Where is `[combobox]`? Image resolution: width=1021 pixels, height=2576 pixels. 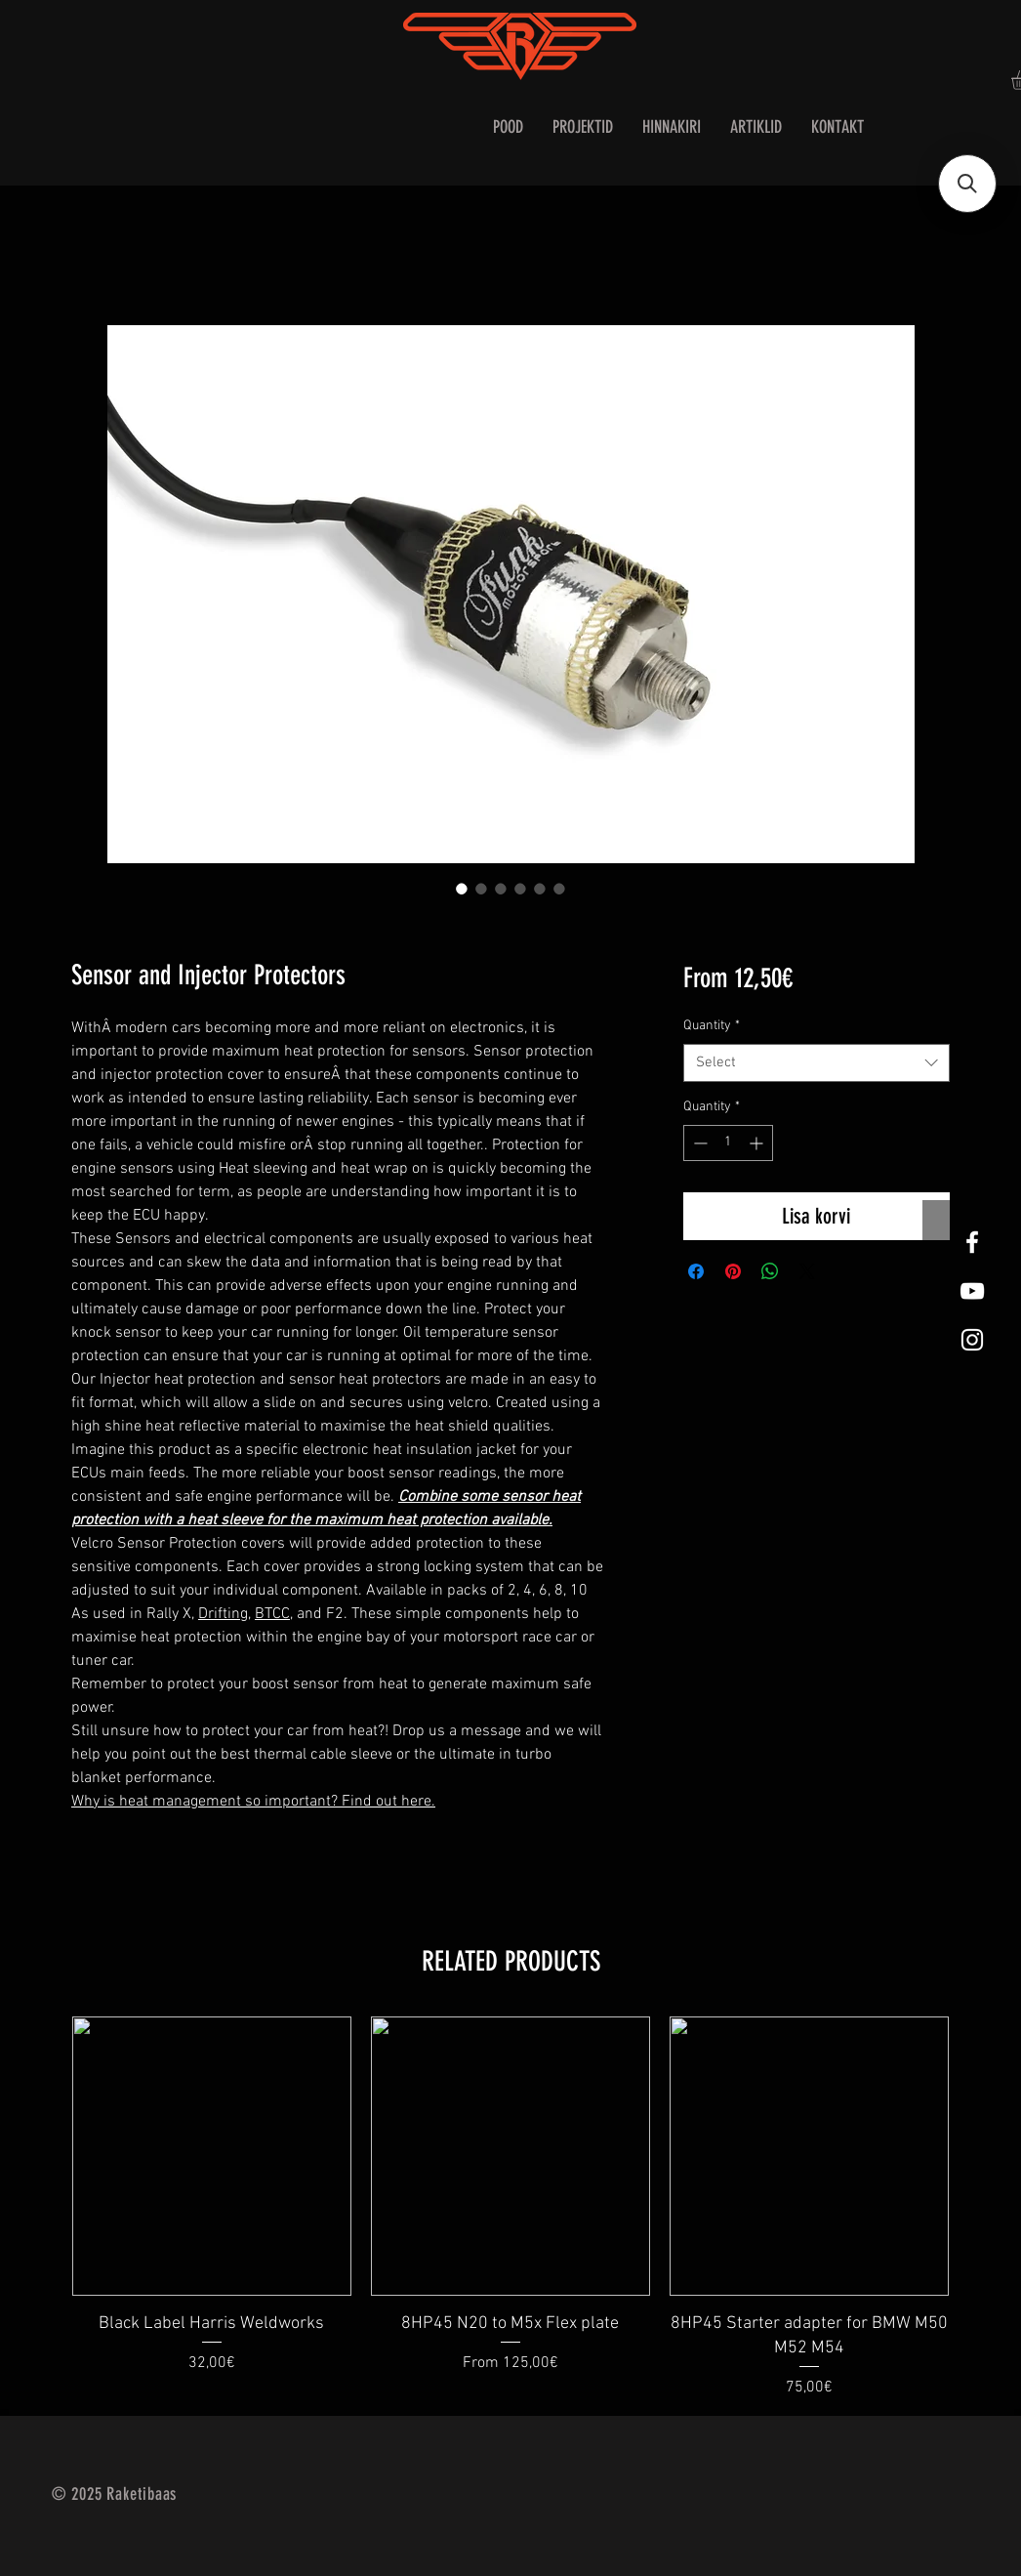 [combobox] is located at coordinates (816, 1063).